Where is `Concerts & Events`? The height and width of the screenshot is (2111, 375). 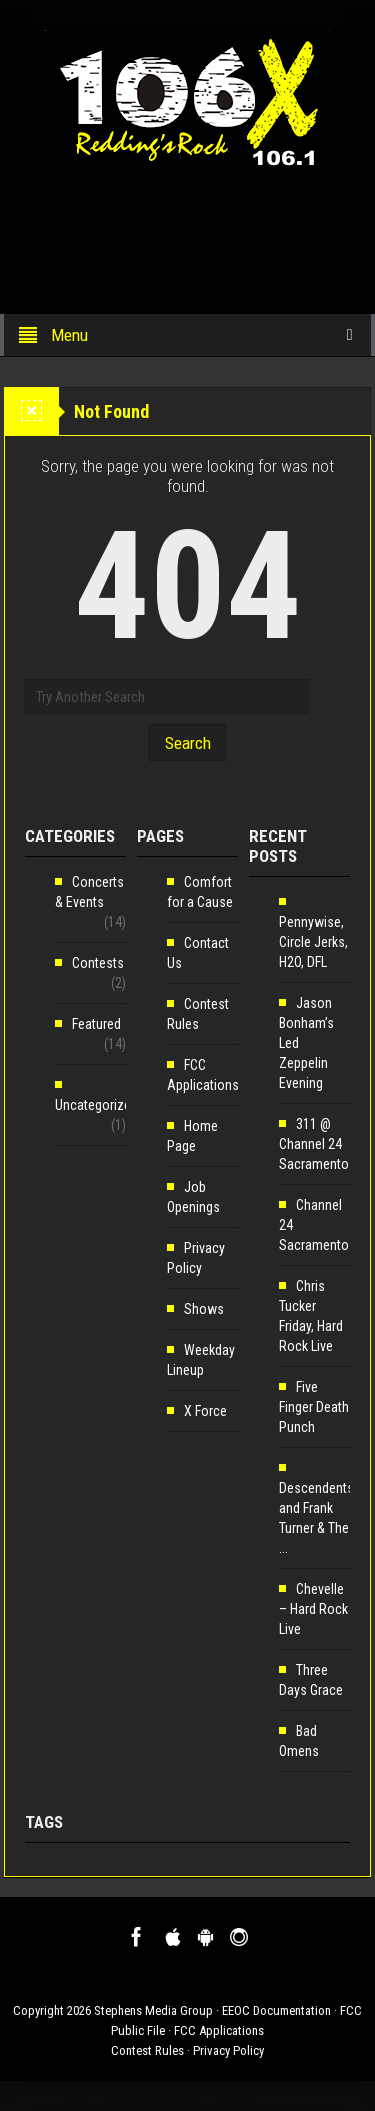
Concerts & Events is located at coordinates (89, 892).